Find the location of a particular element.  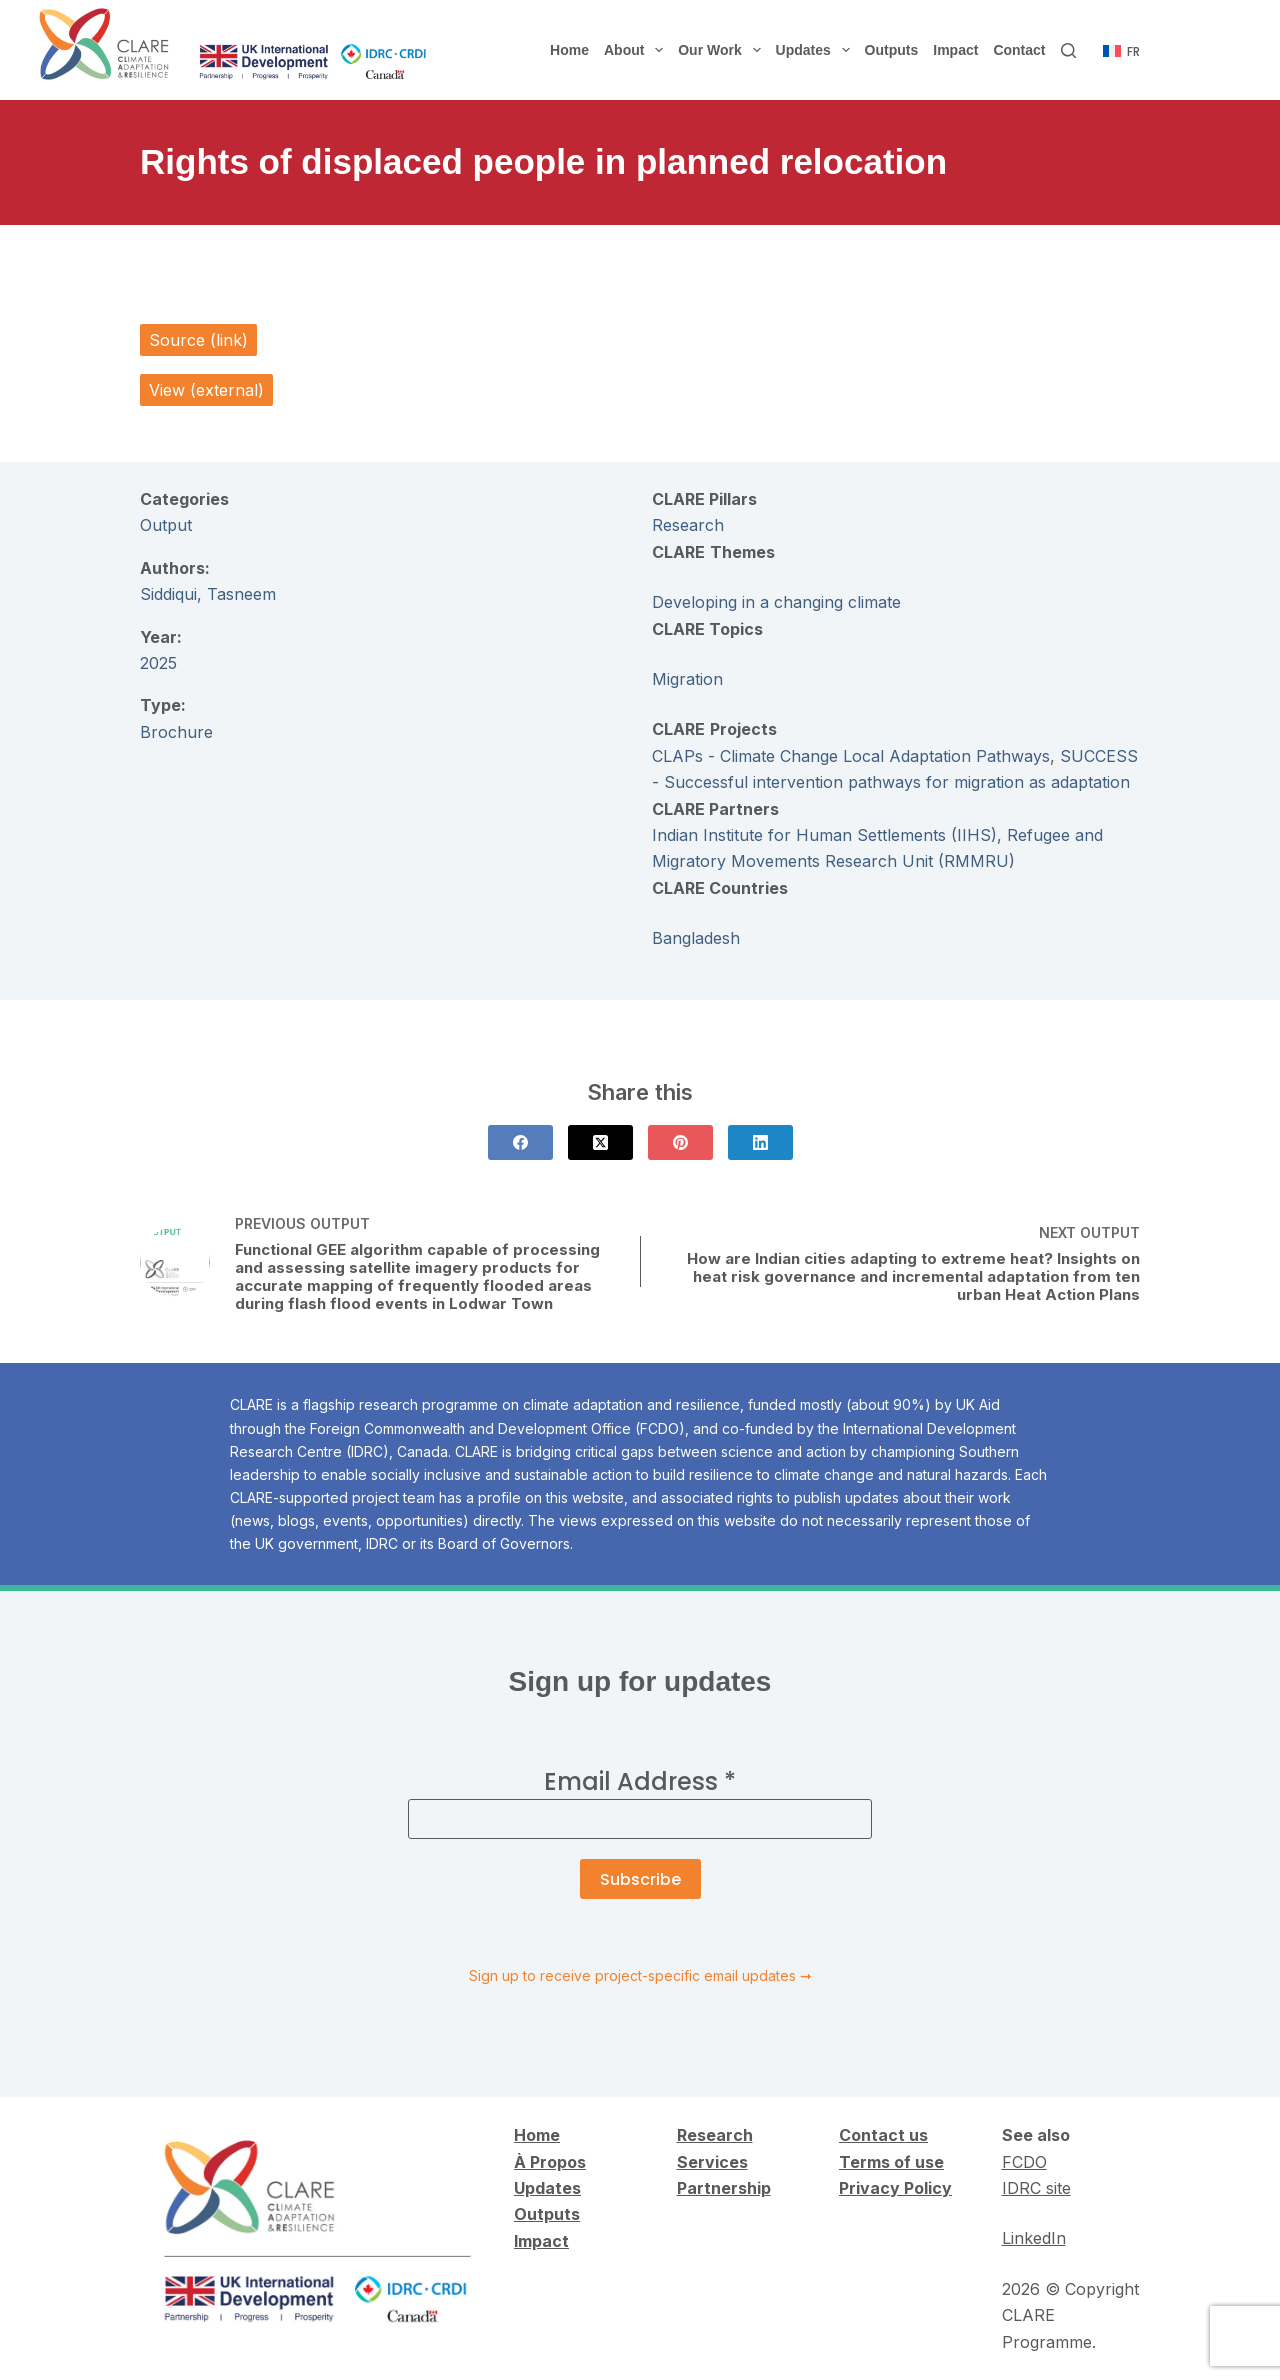

Output is located at coordinates (166, 525).